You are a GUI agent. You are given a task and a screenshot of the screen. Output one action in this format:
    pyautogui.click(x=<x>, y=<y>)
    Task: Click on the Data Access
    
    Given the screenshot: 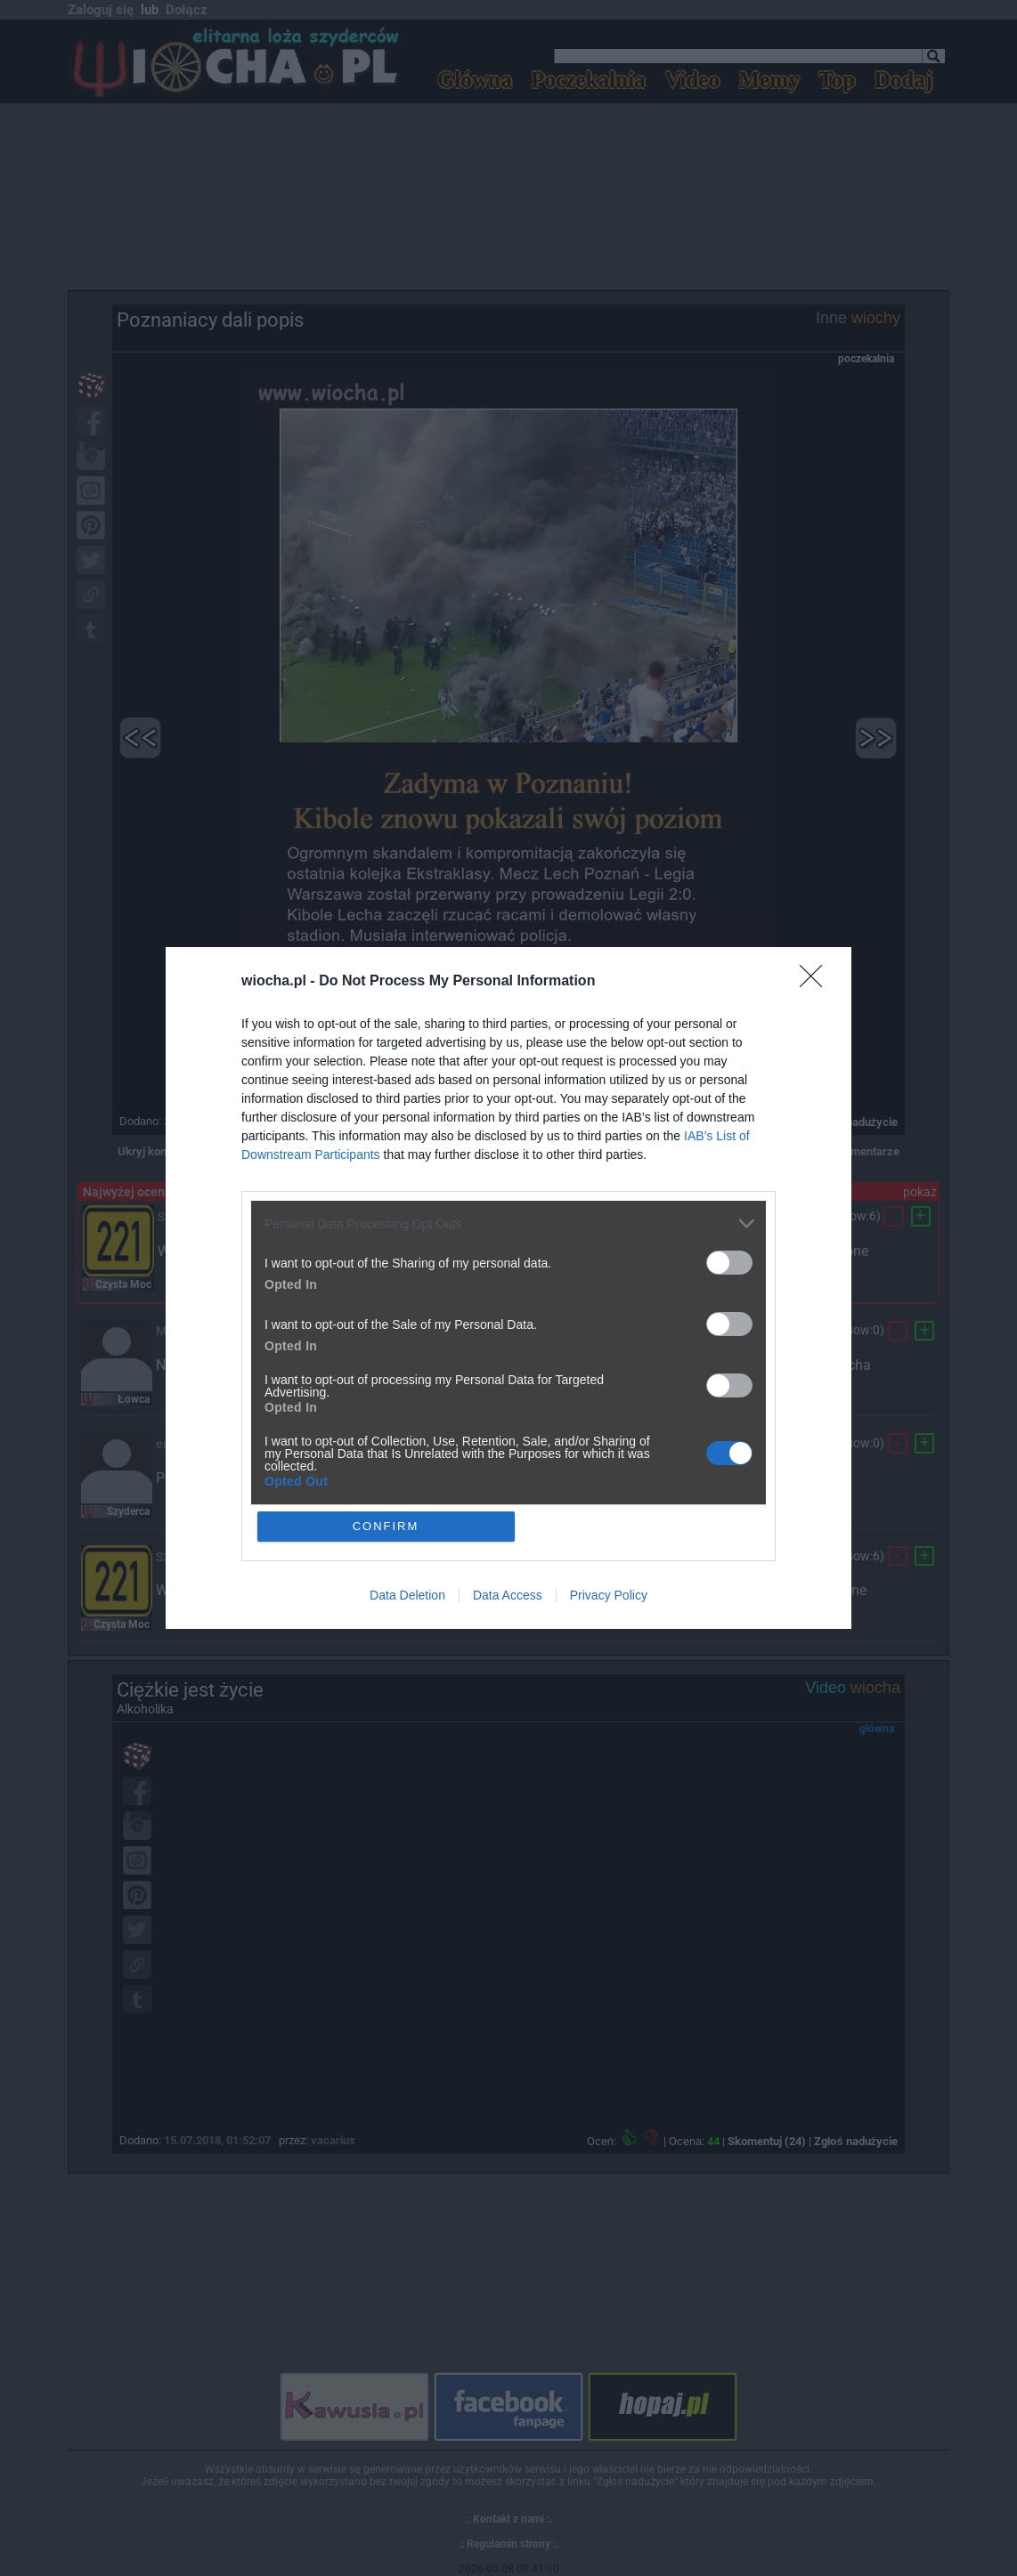 What is the action you would take?
    pyautogui.click(x=507, y=1595)
    